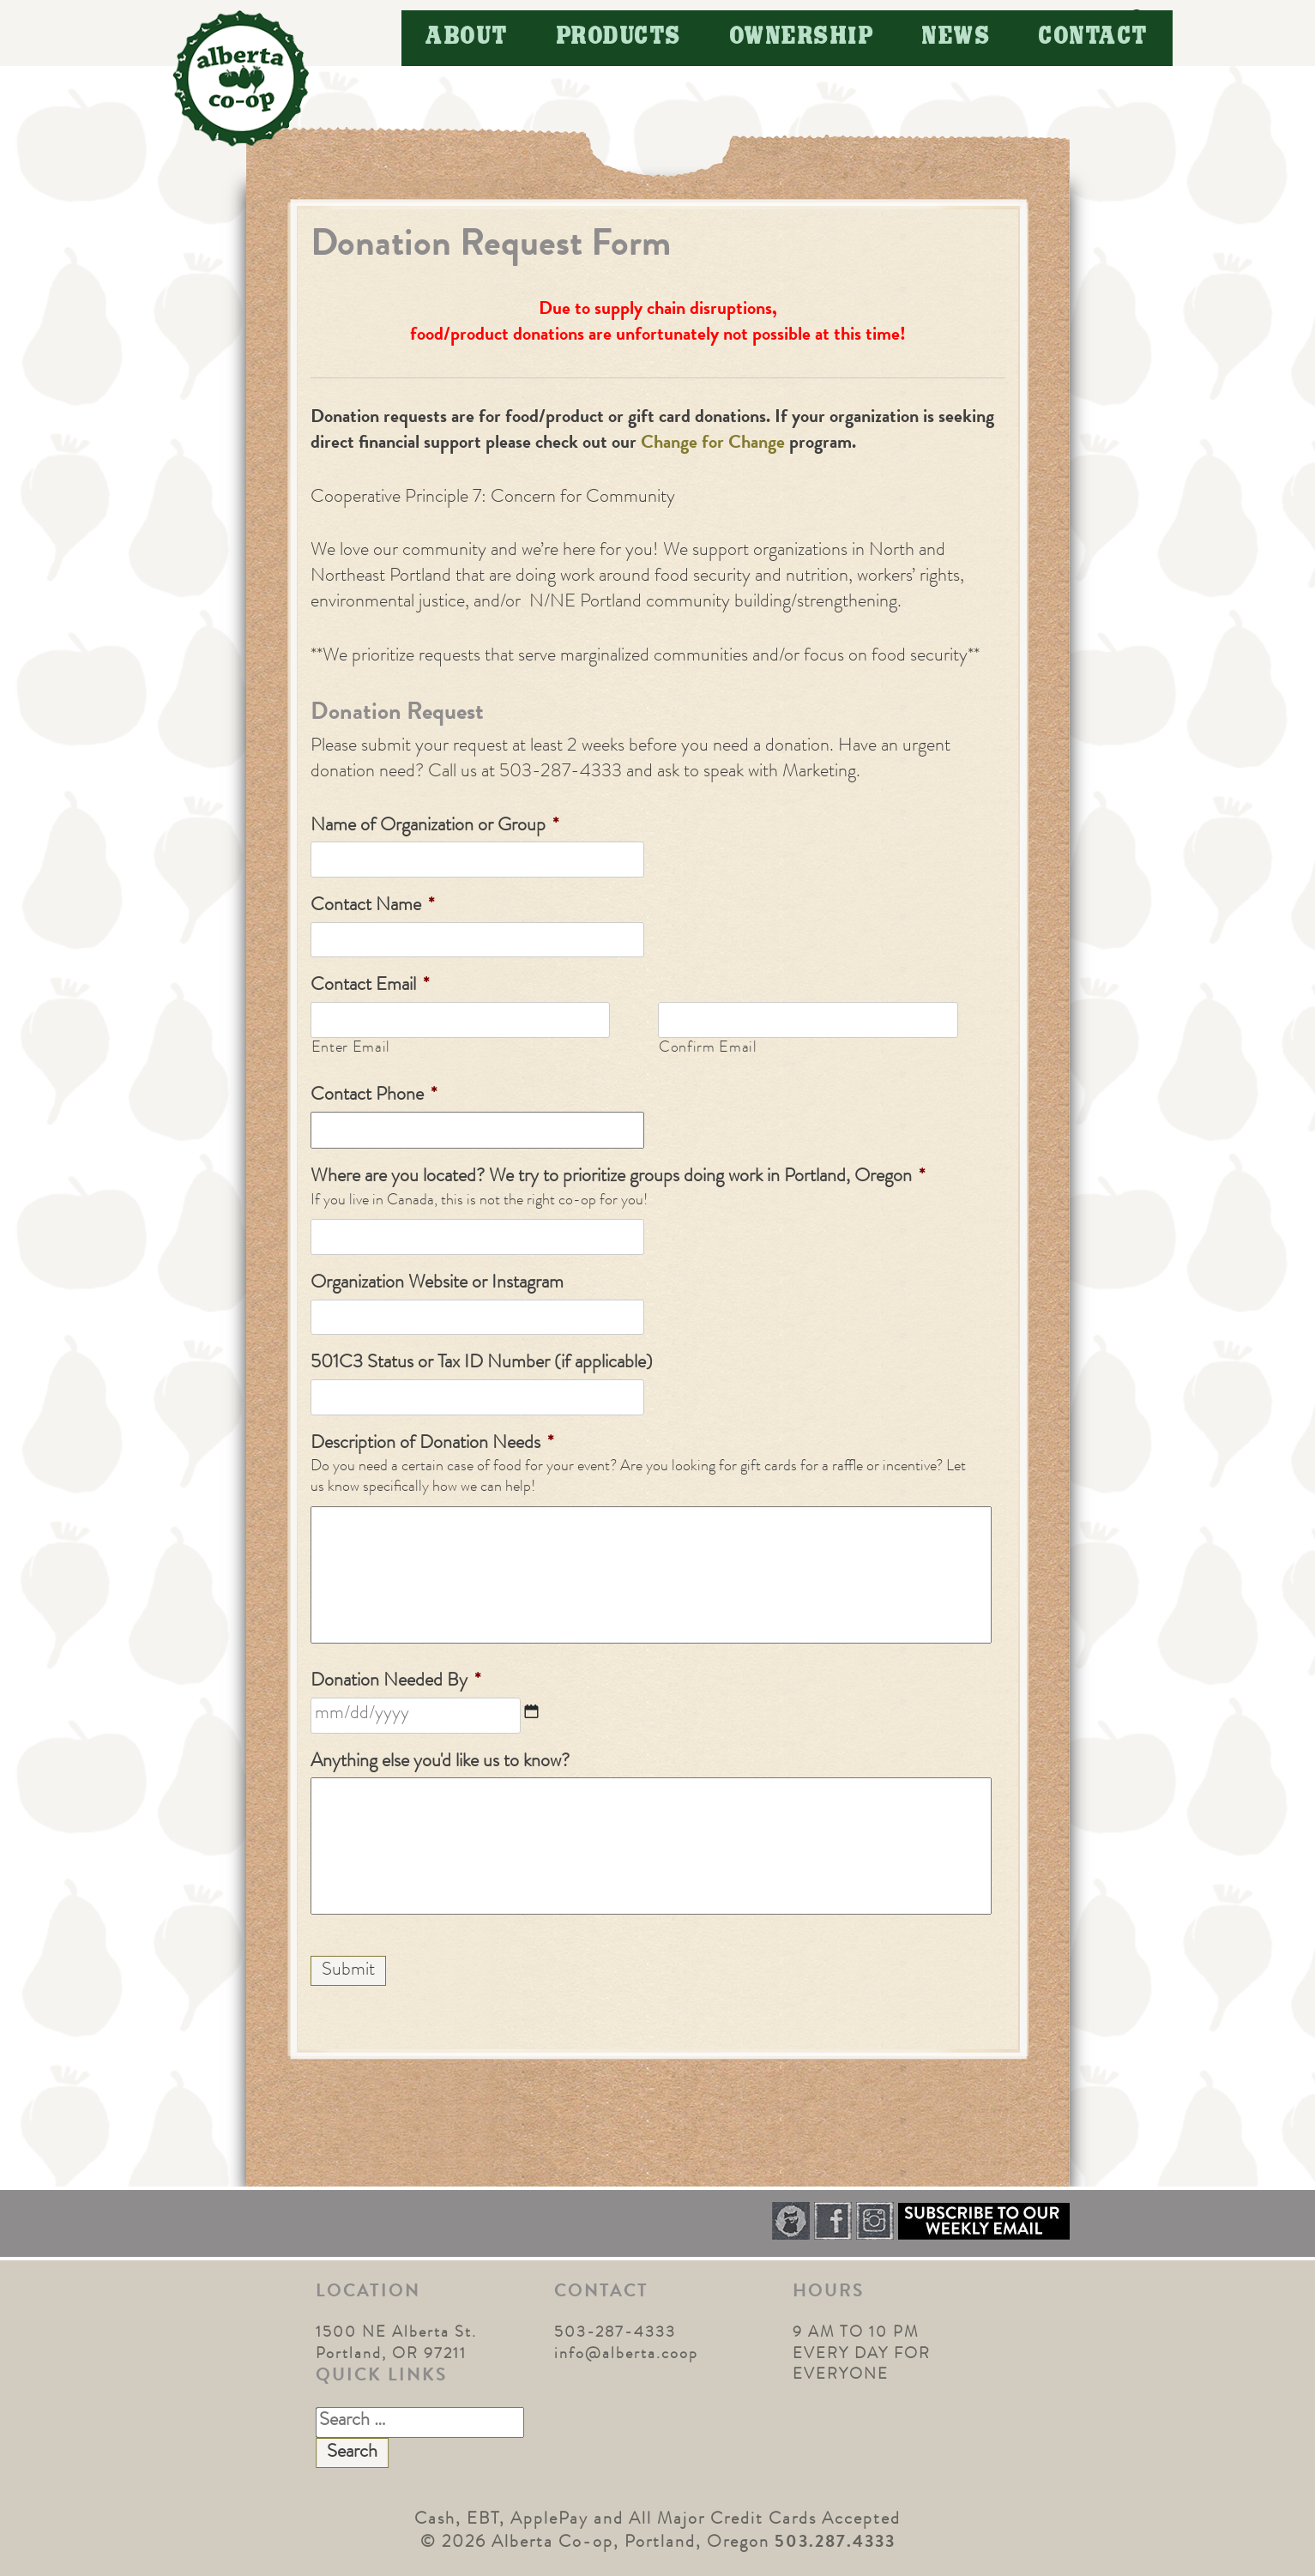  I want to click on Contact Name, so click(372, 906).